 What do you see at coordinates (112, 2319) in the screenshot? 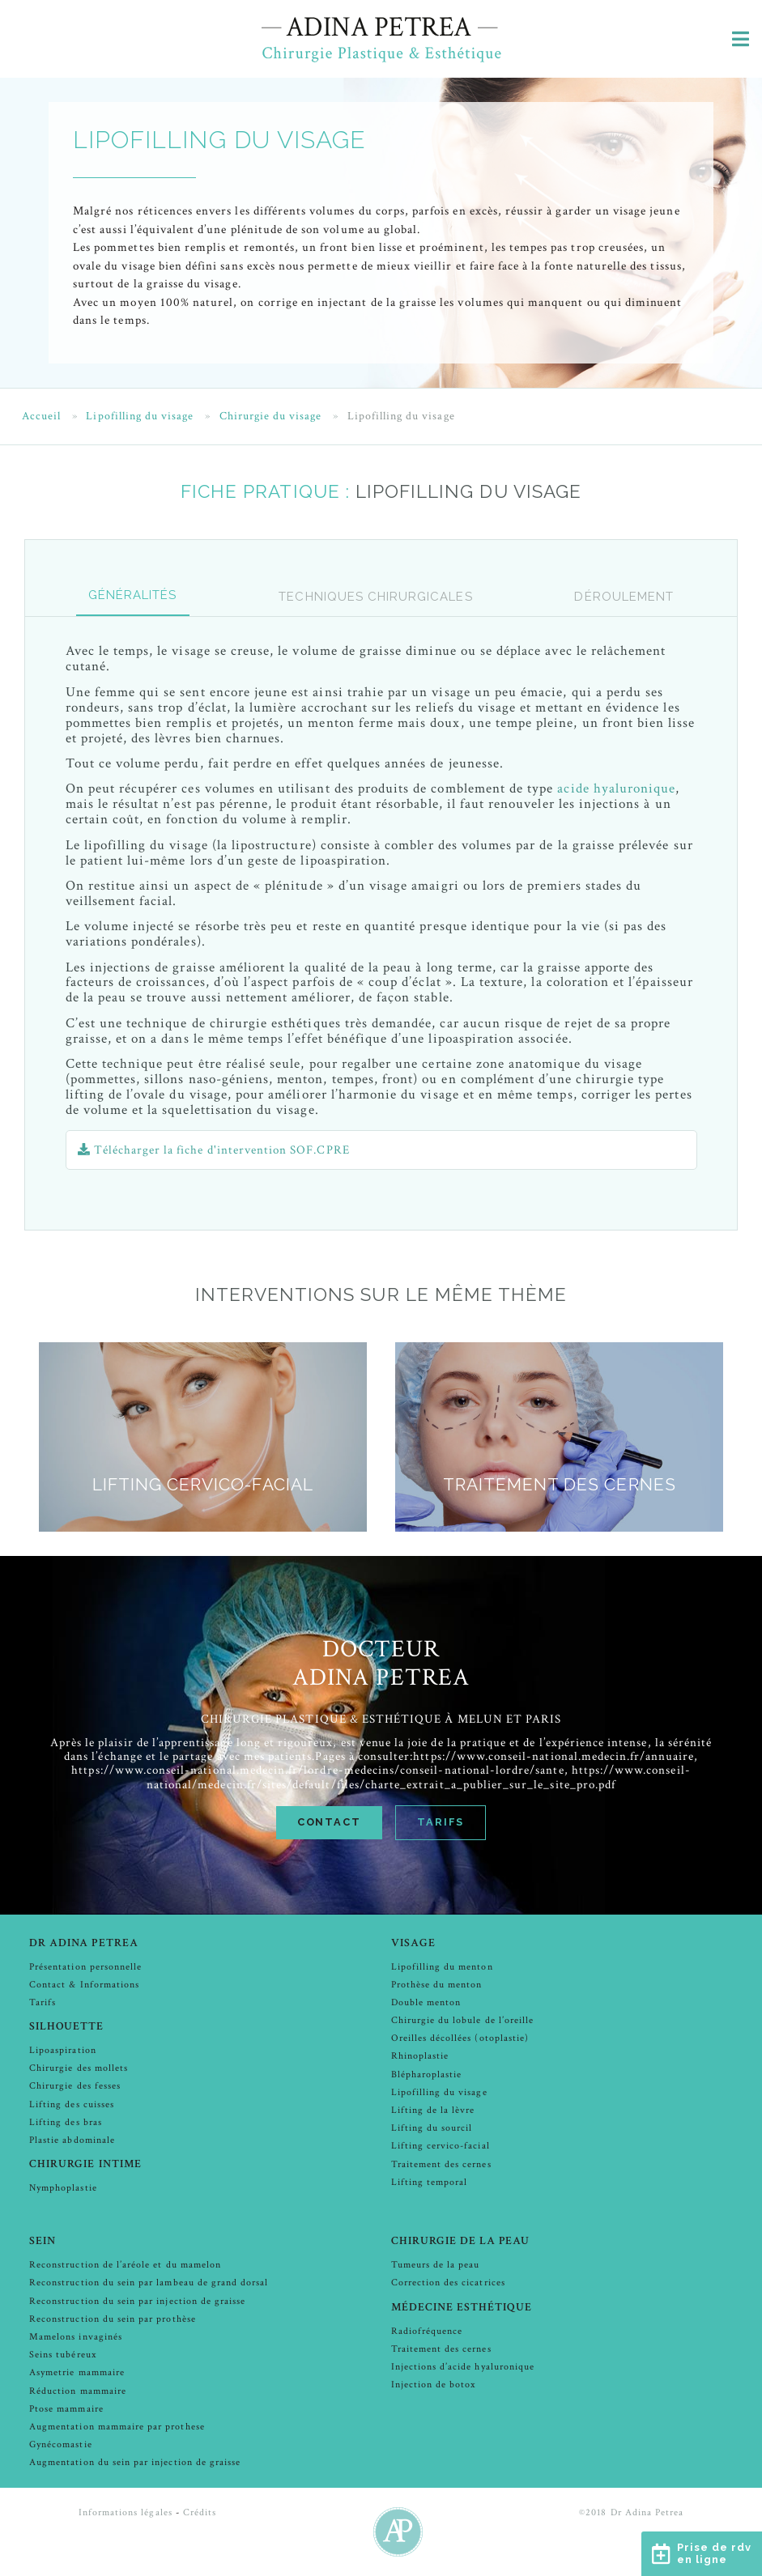
I see `Reconstruction du sein par prothèse` at bounding box center [112, 2319].